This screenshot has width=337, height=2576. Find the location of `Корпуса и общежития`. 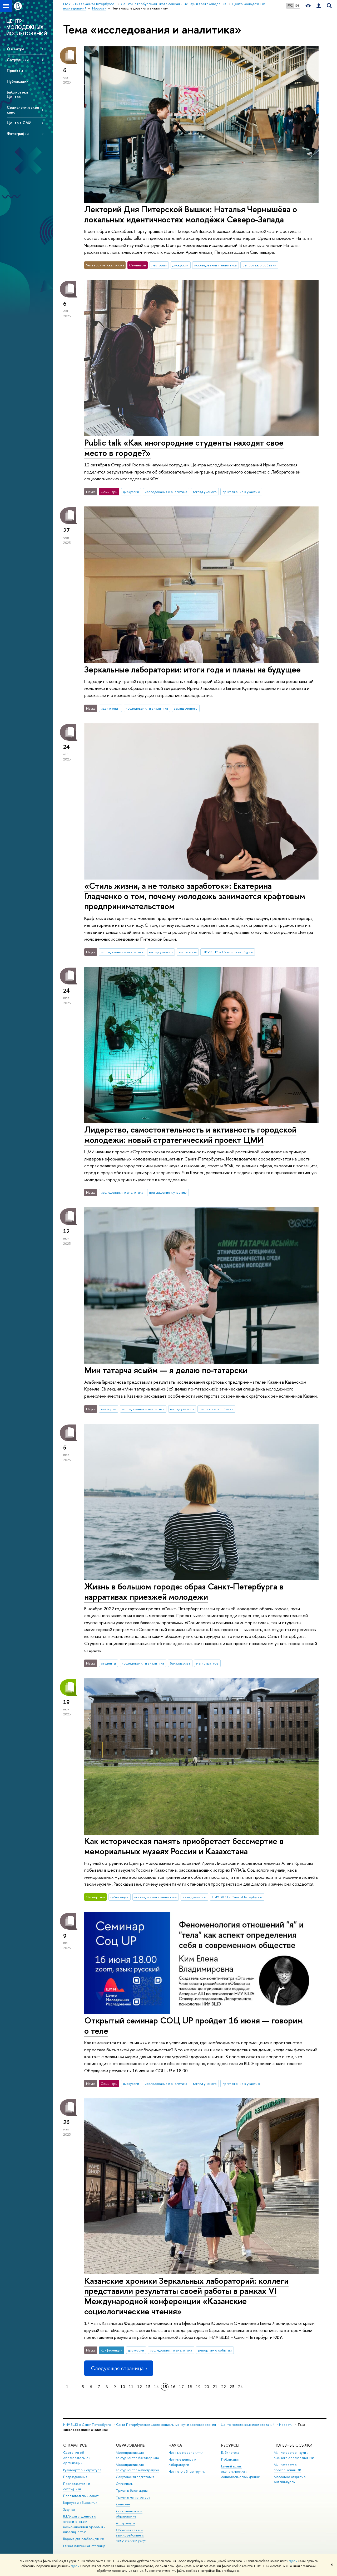

Корпуса и общежития is located at coordinates (80, 2502).